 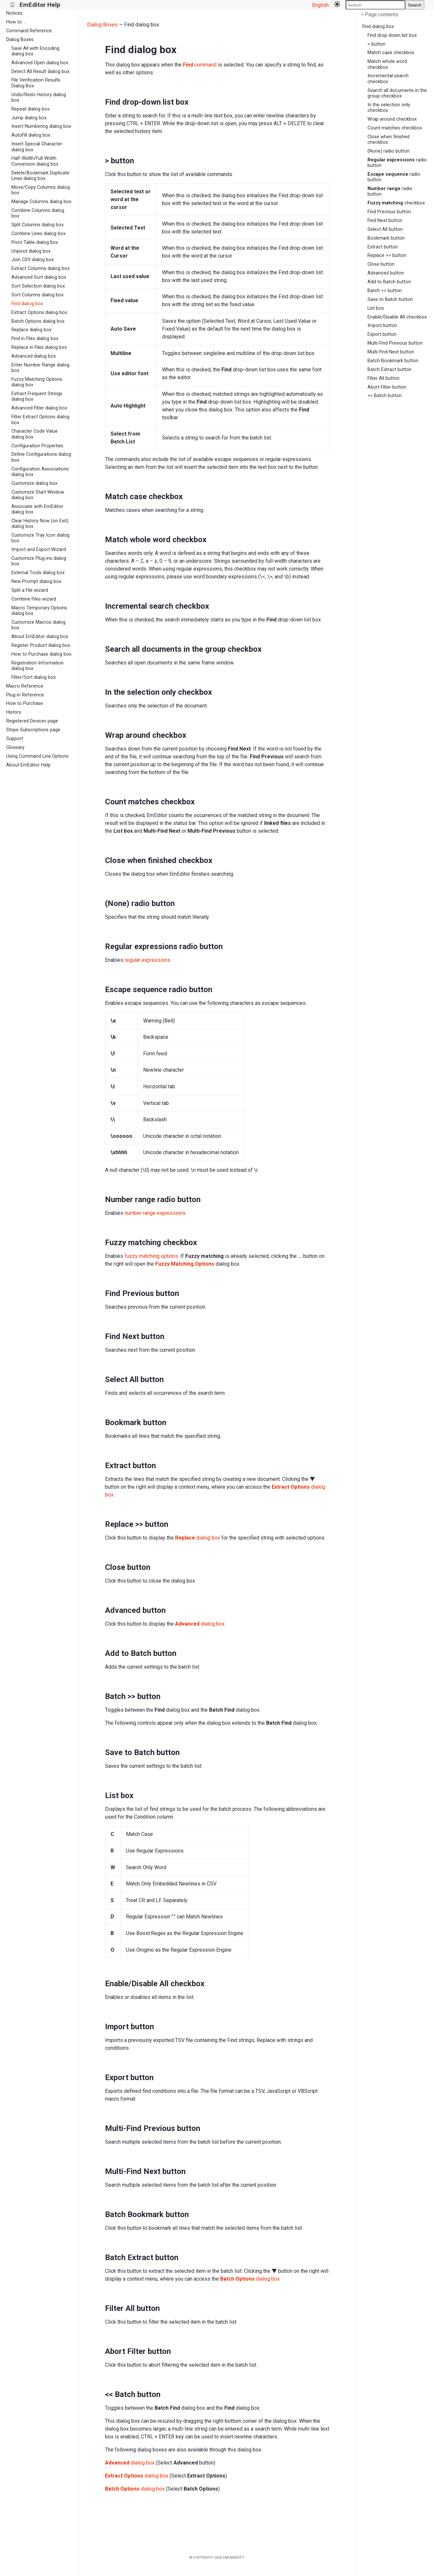 What do you see at coordinates (390, 52) in the screenshot?
I see `Match case checkbox` at bounding box center [390, 52].